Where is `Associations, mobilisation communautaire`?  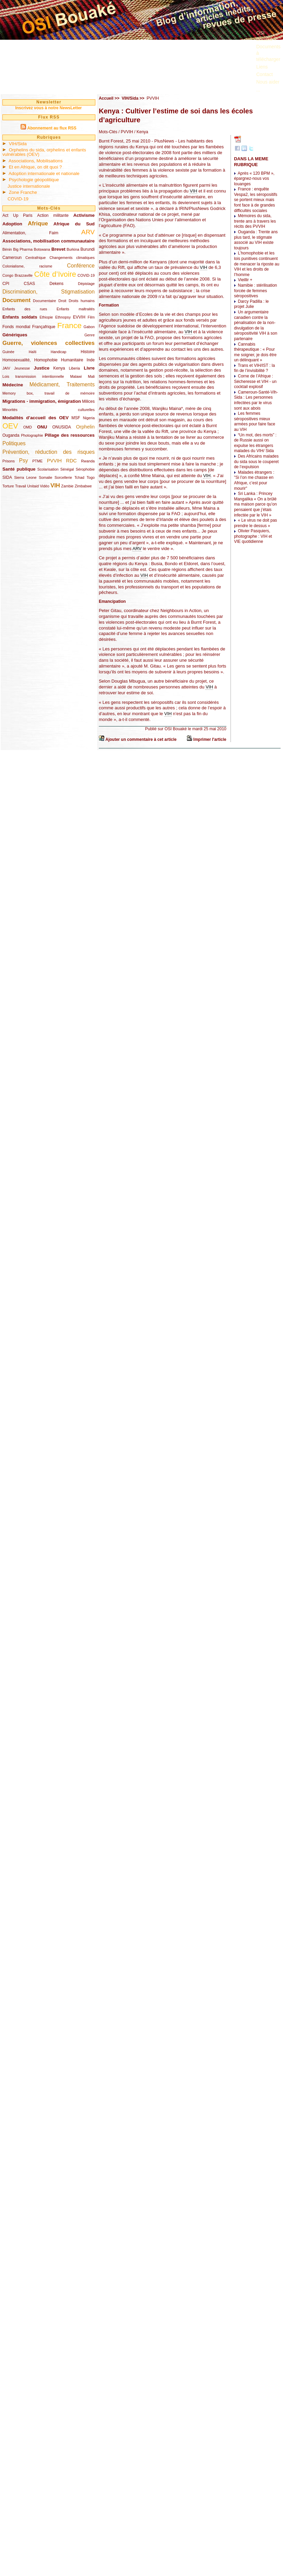
Associations, mobilisation communautaire is located at coordinates (48, 241).